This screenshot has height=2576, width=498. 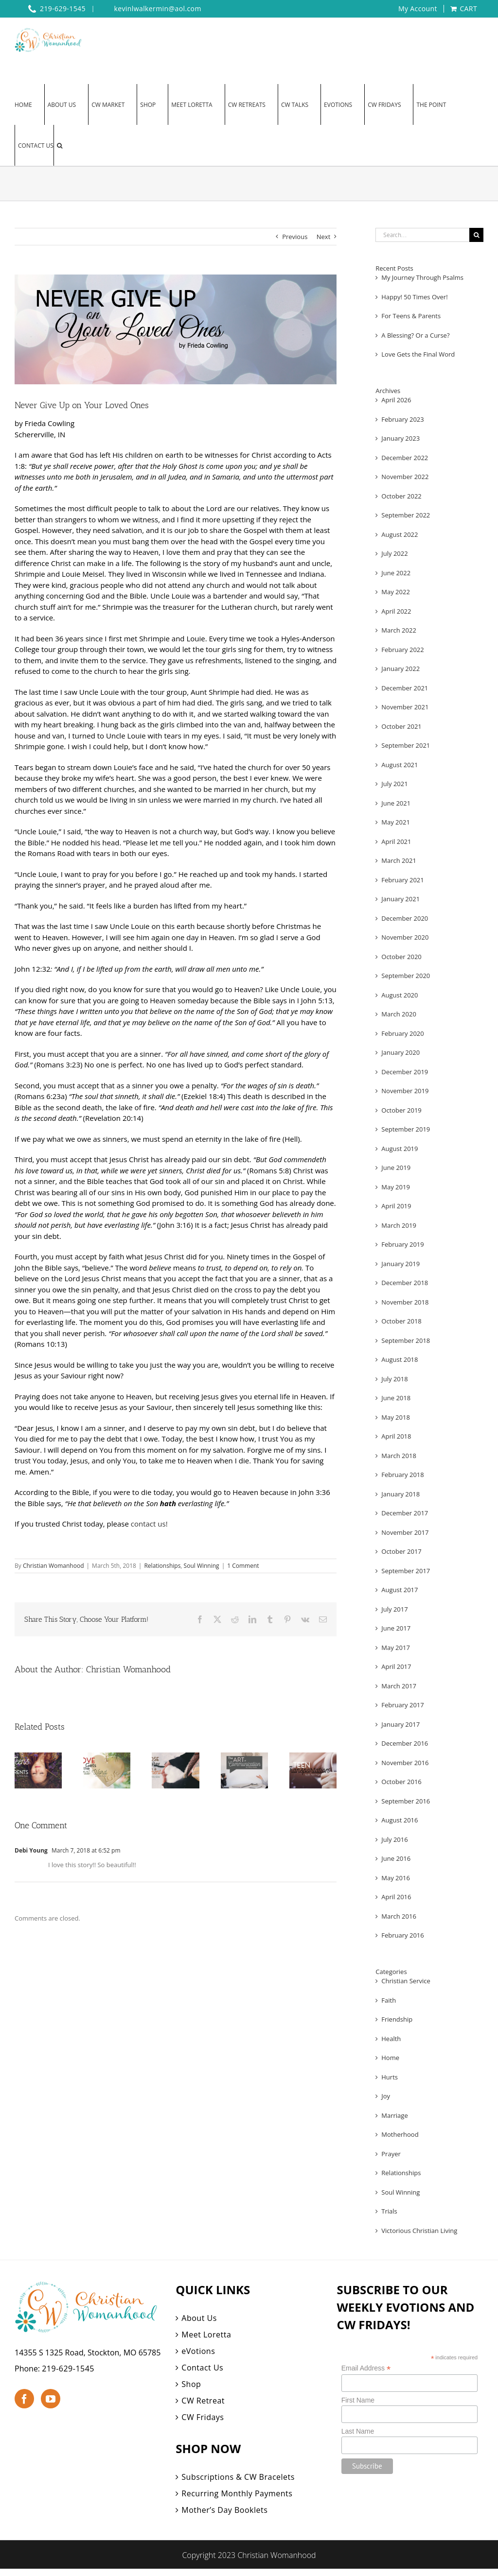 I want to click on September 2020, so click(x=405, y=975).